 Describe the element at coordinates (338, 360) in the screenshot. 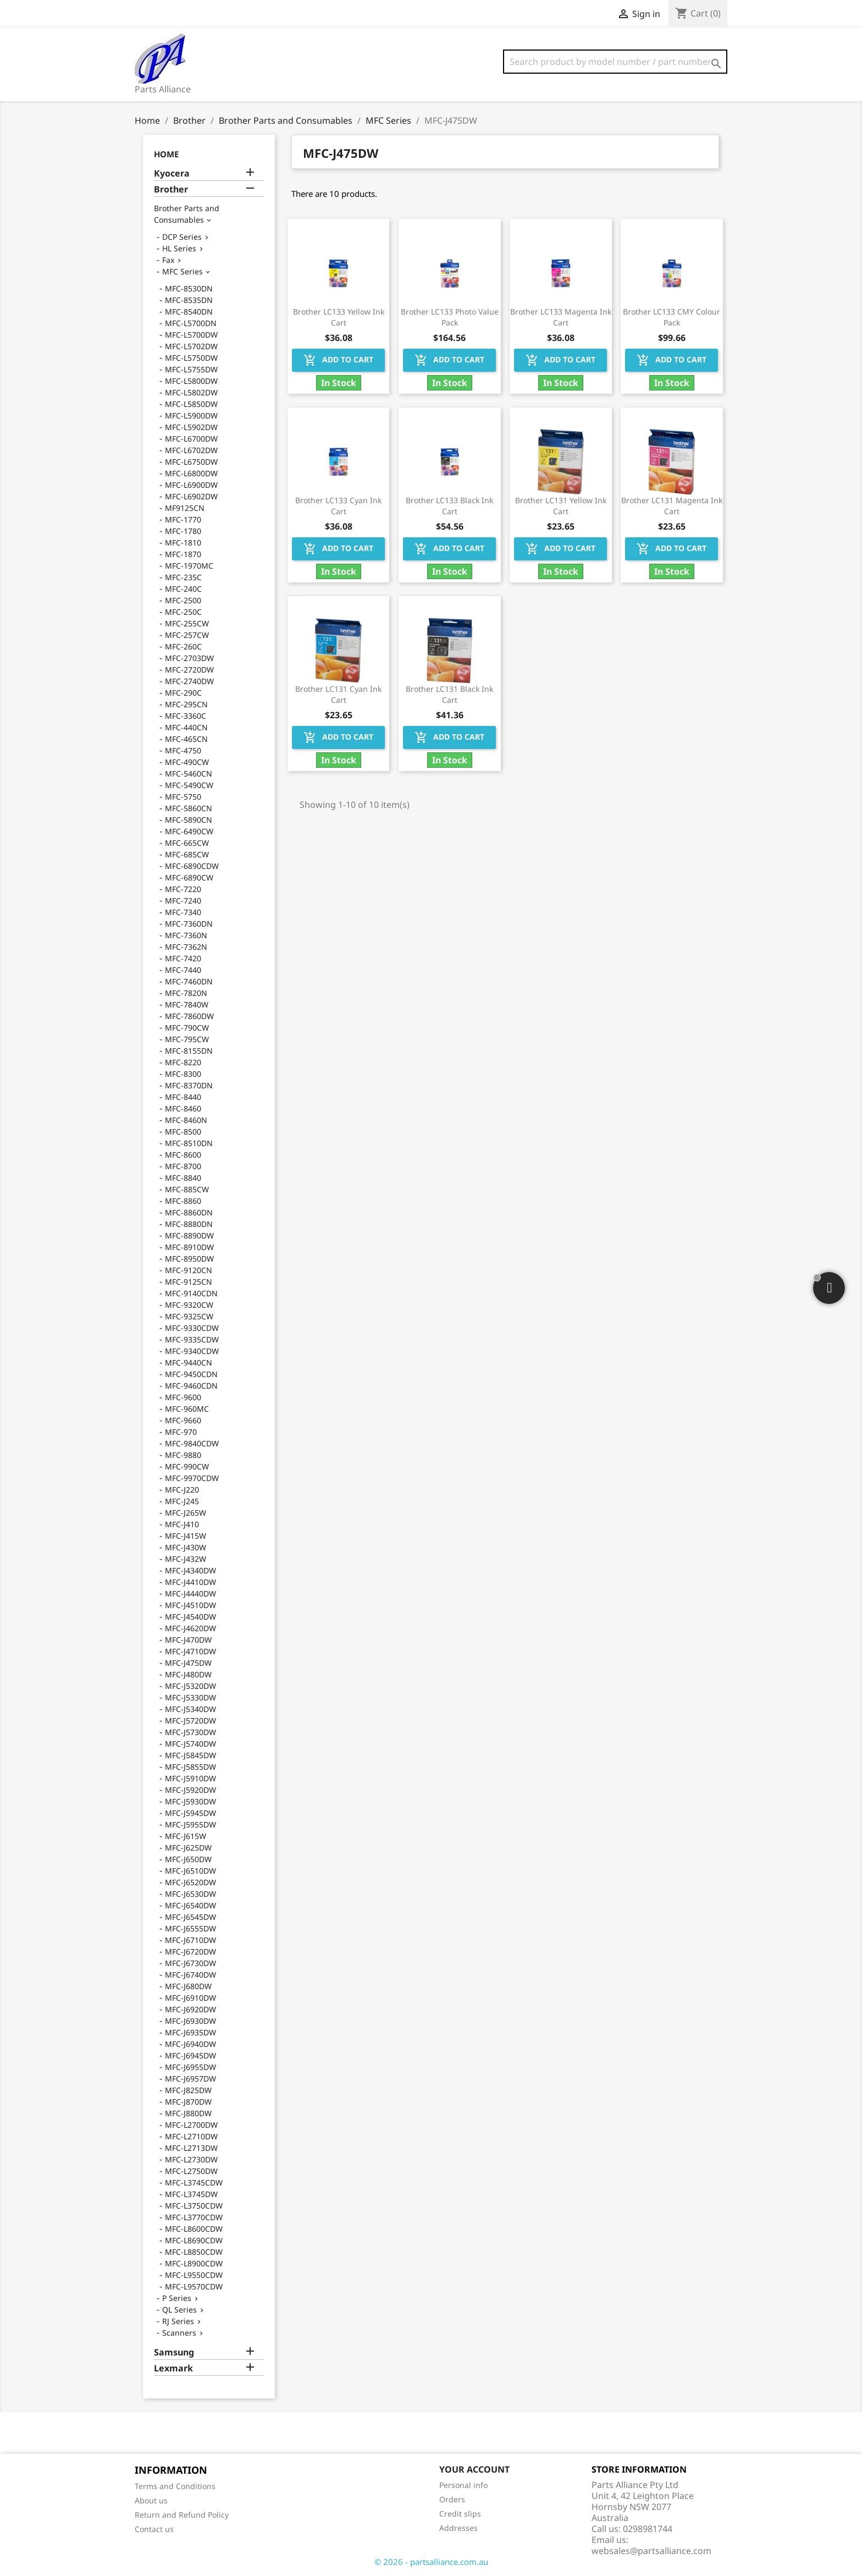

I see `Add to cart` at that location.